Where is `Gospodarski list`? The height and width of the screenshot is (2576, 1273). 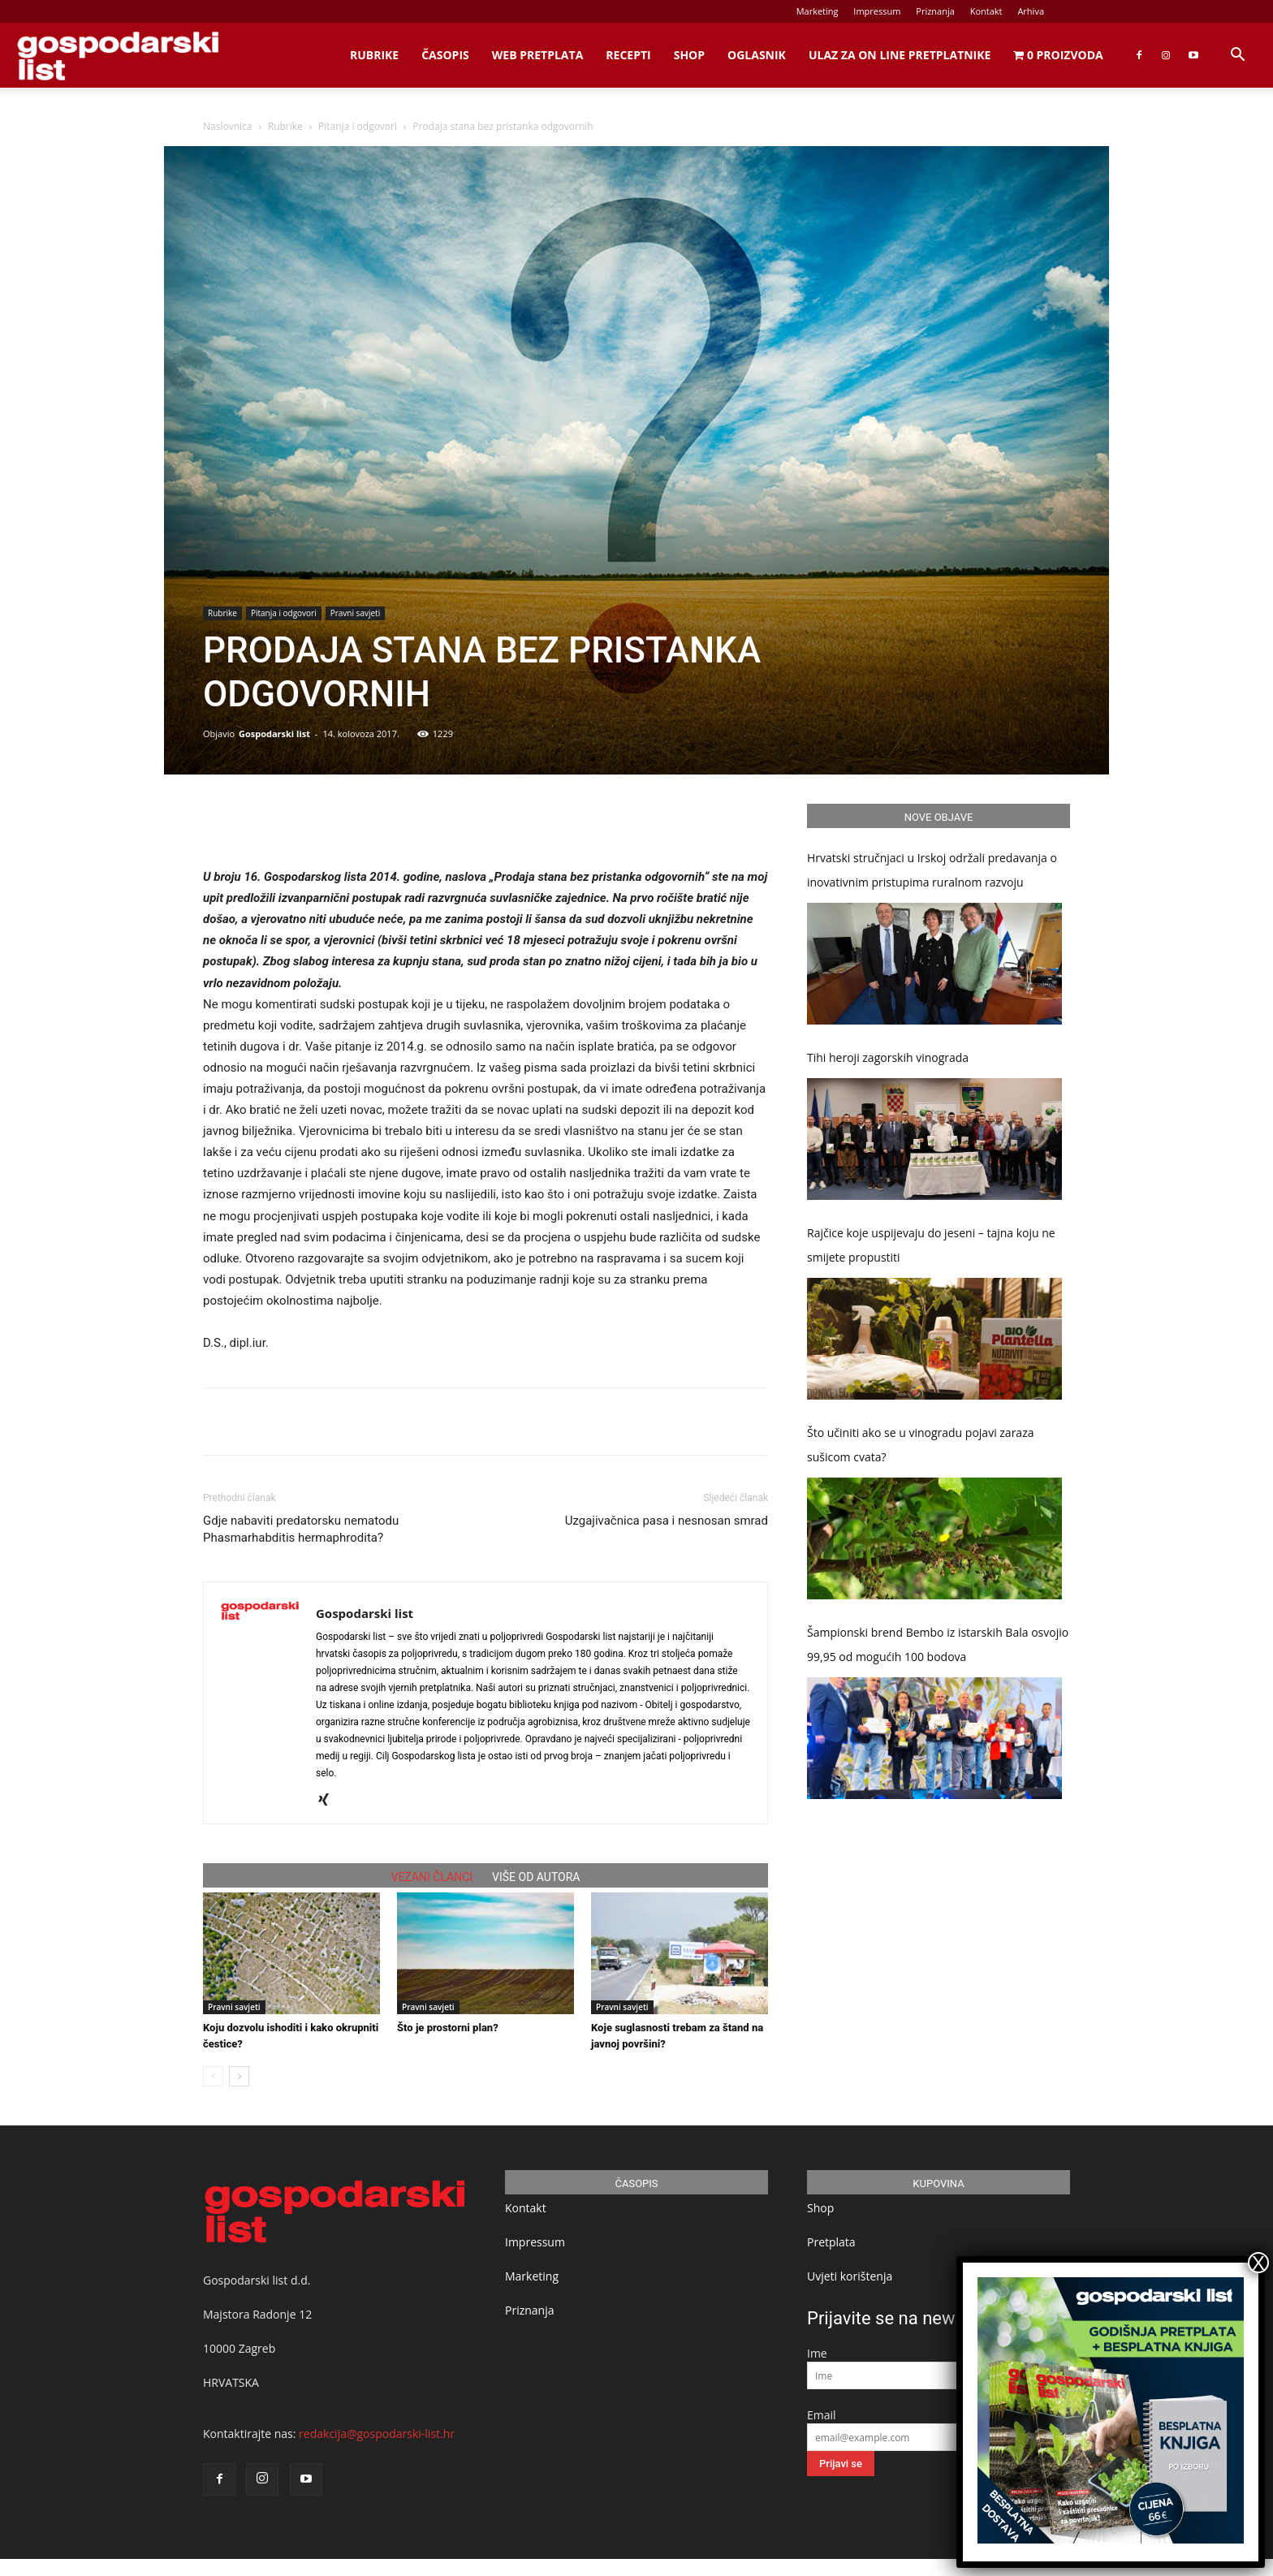
Gospodarski list is located at coordinates (274, 733).